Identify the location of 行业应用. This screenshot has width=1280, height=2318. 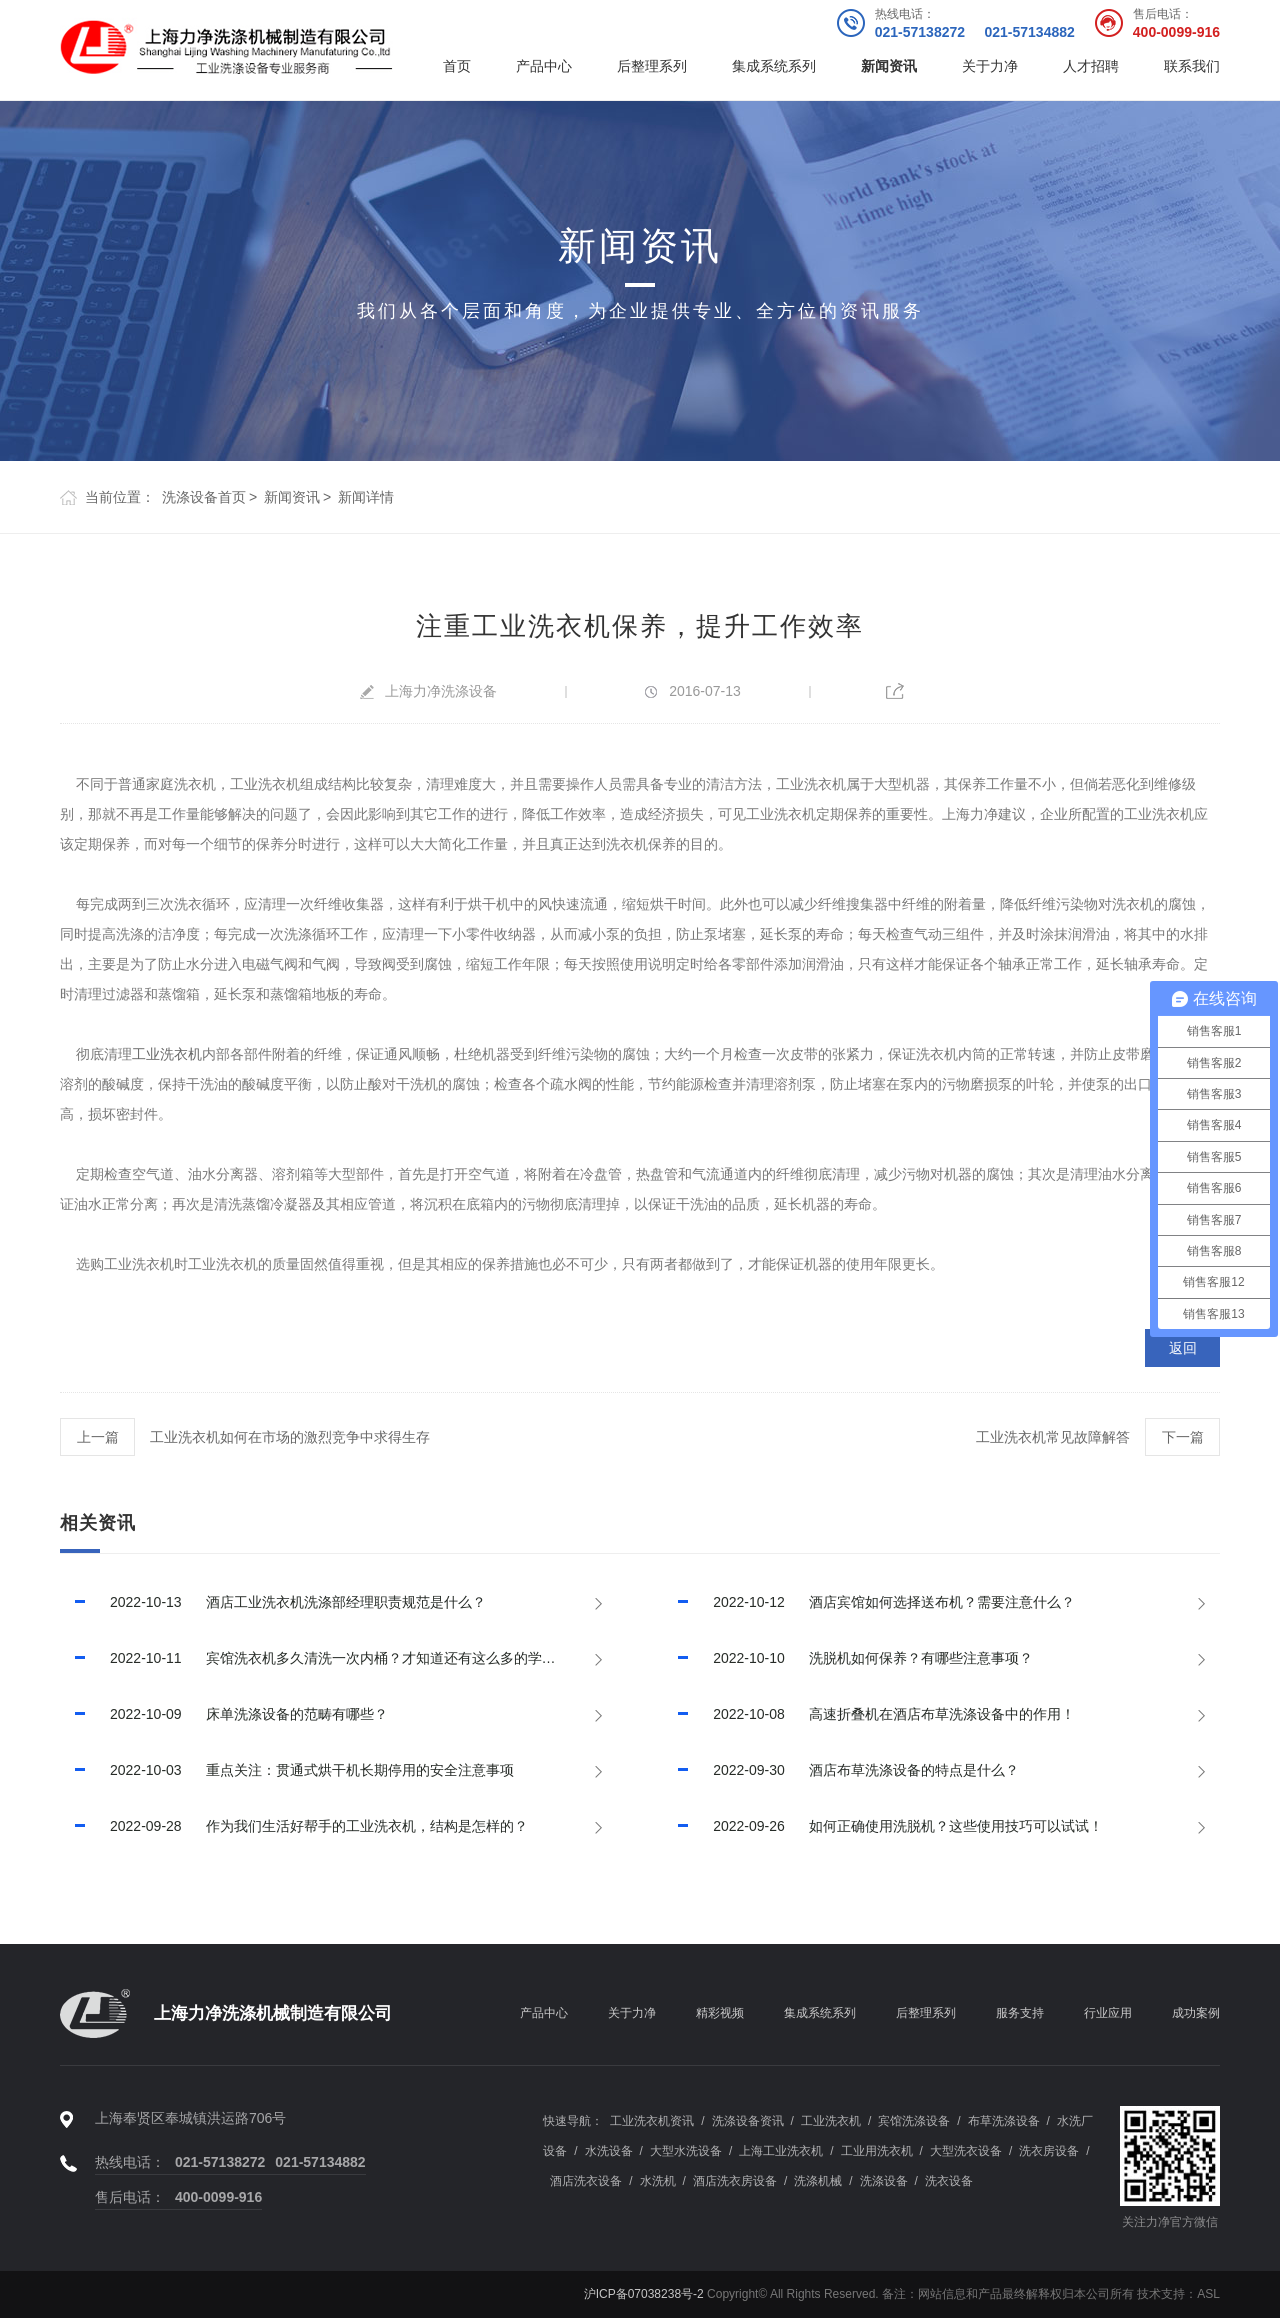
(1108, 2013).